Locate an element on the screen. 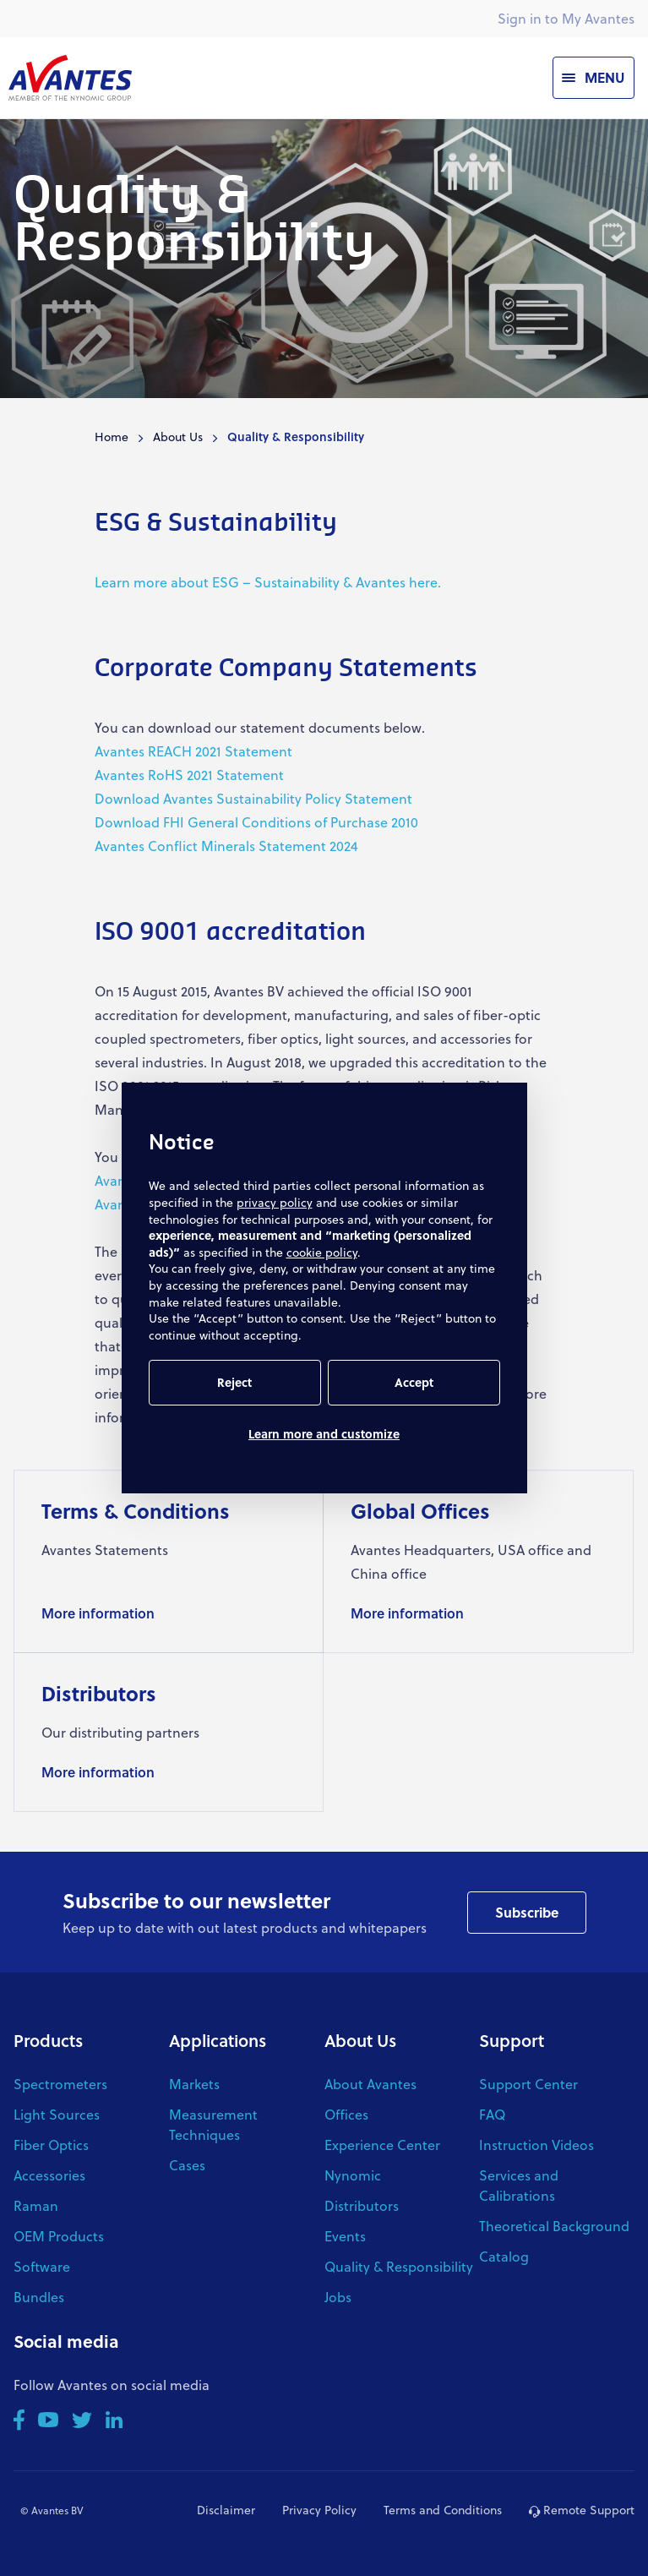 This screenshot has width=648, height=2576. Spectrometers is located at coordinates (60, 2083).